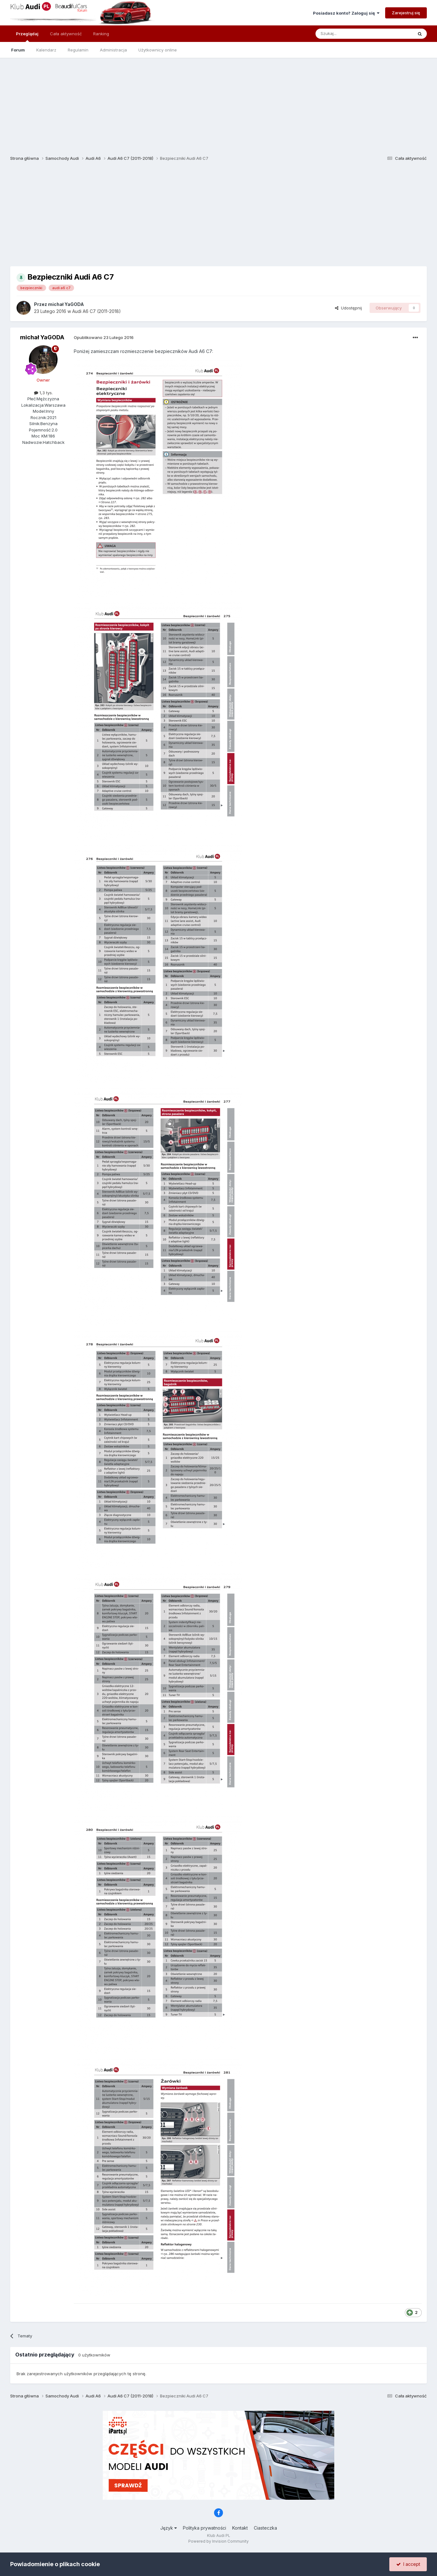 The width and height of the screenshot is (437, 2576). Describe the element at coordinates (240, 2528) in the screenshot. I see `Kontakt` at that location.